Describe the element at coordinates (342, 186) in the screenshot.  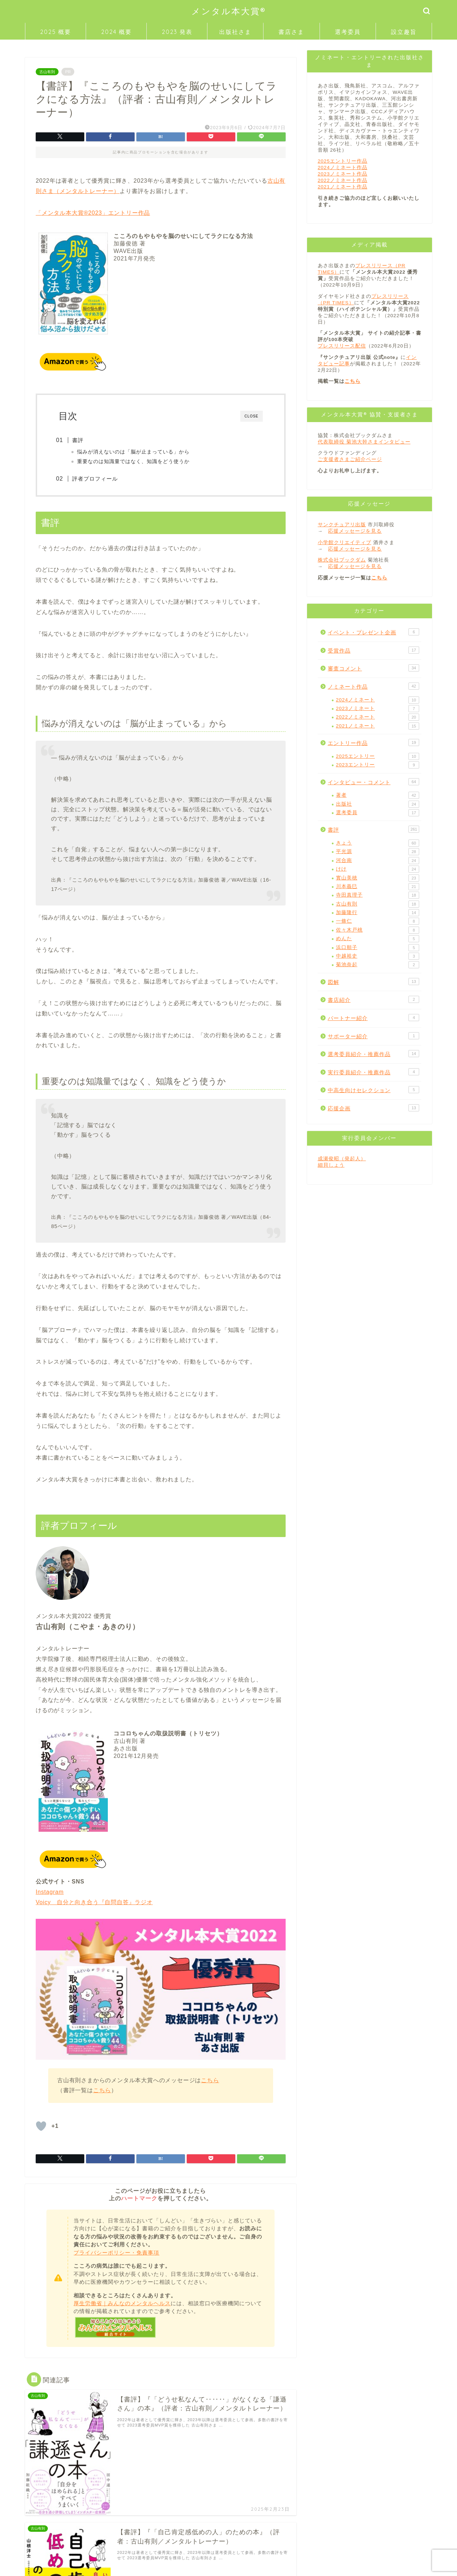
I see `2021ノミネート作品` at that location.